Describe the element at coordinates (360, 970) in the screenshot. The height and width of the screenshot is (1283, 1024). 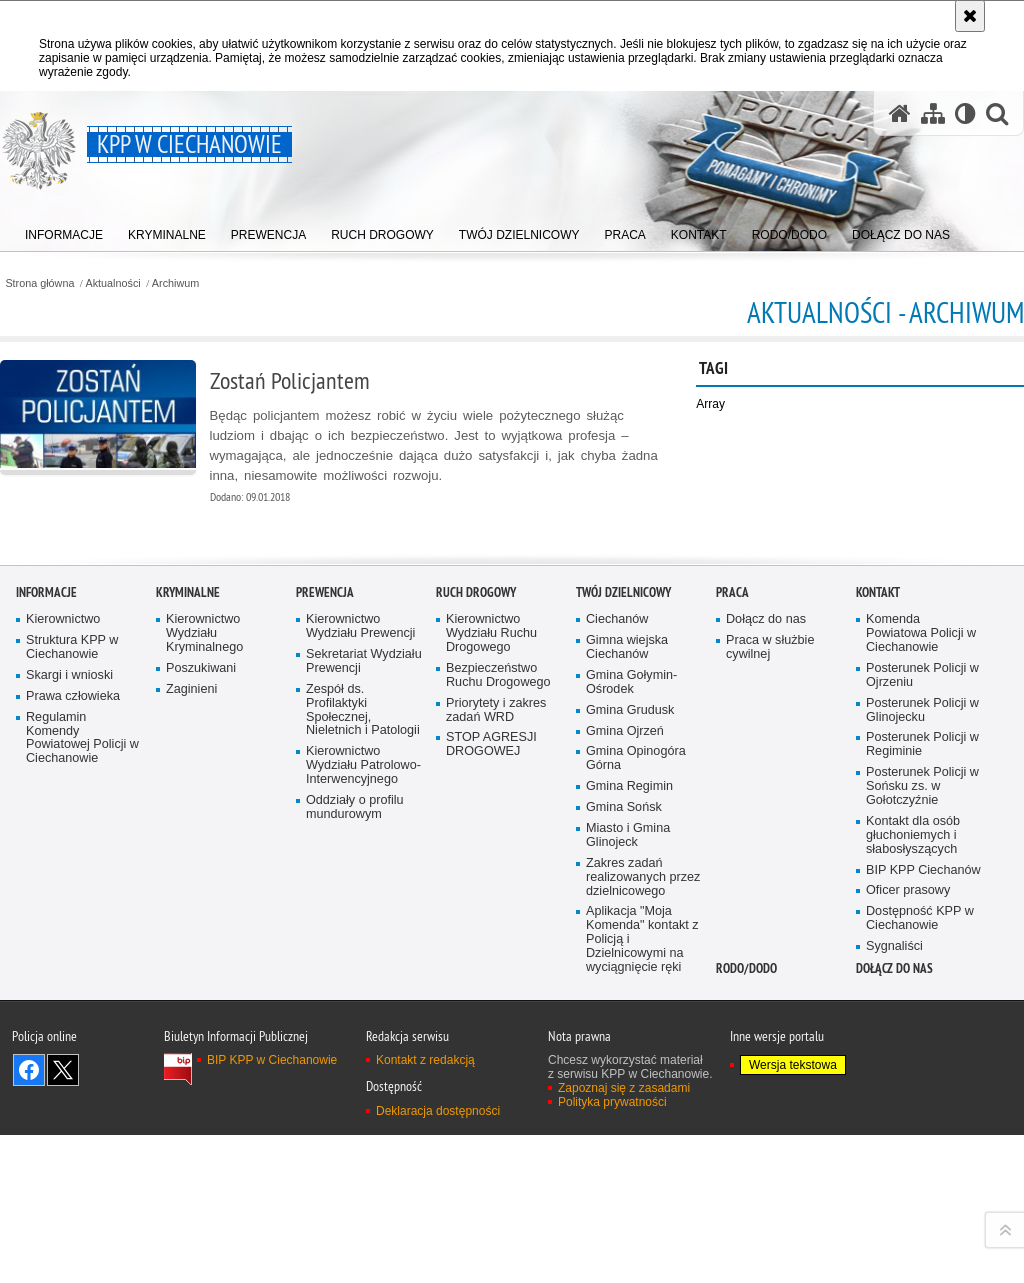
I see `Kierownictwo Wydziału Prewencji` at that location.